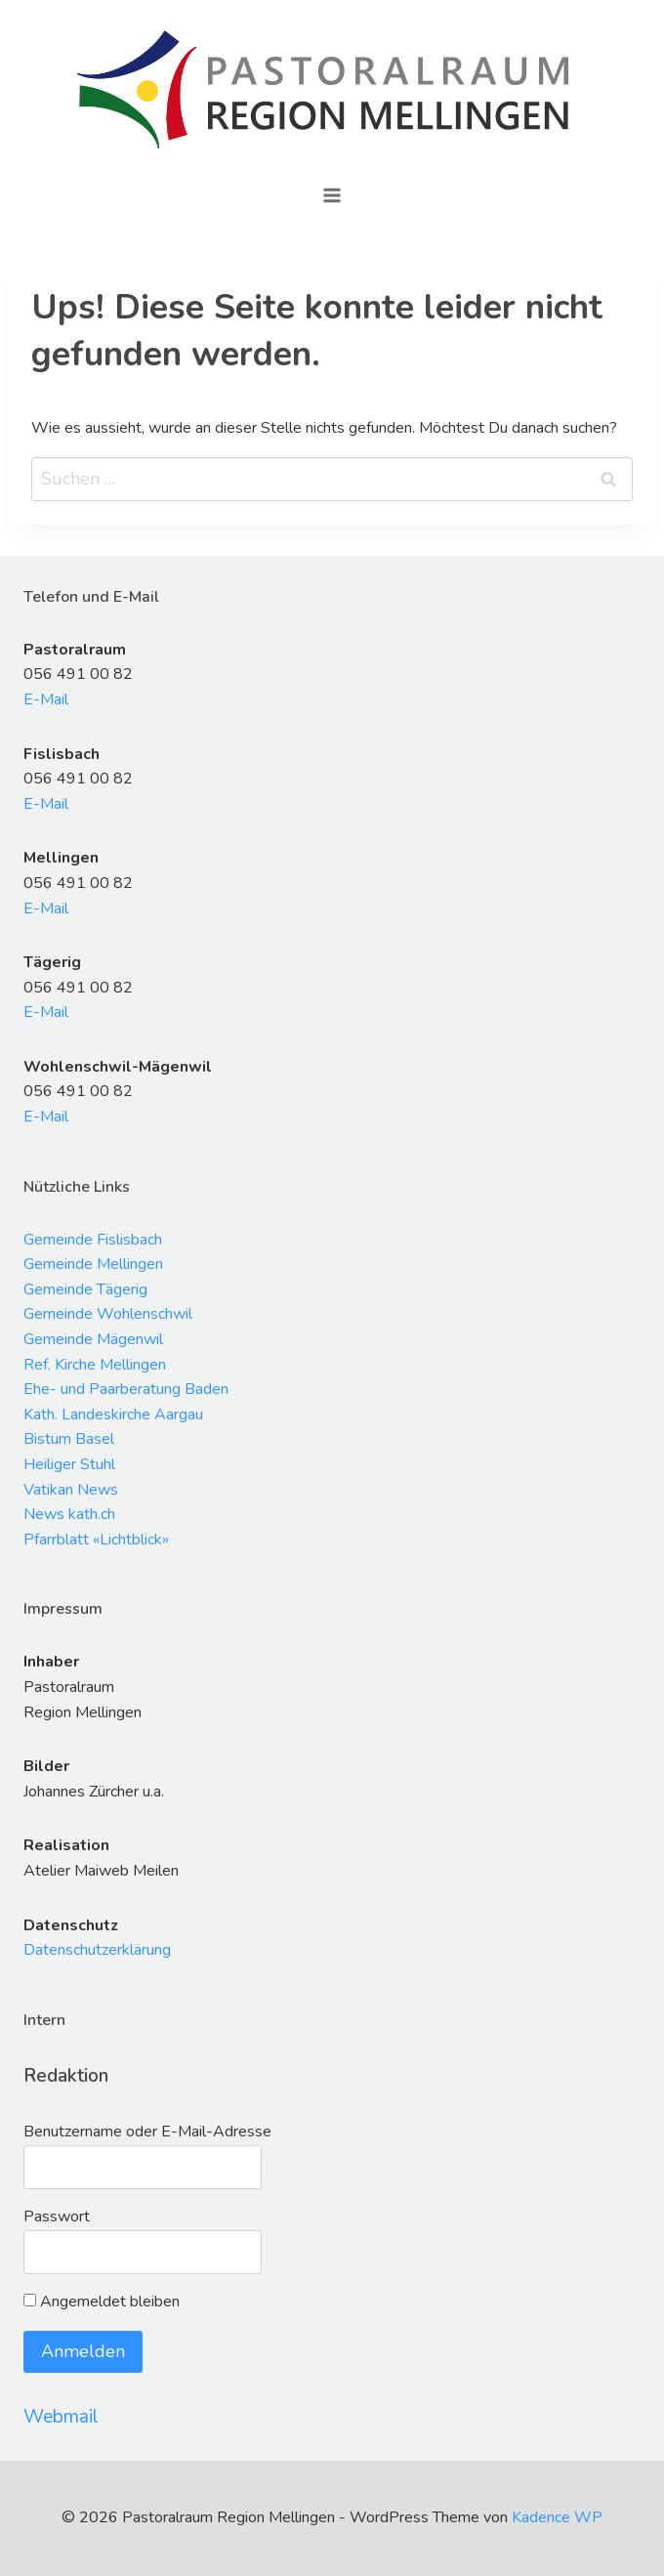  What do you see at coordinates (93, 1264) in the screenshot?
I see `Gemeinde Mellingen` at bounding box center [93, 1264].